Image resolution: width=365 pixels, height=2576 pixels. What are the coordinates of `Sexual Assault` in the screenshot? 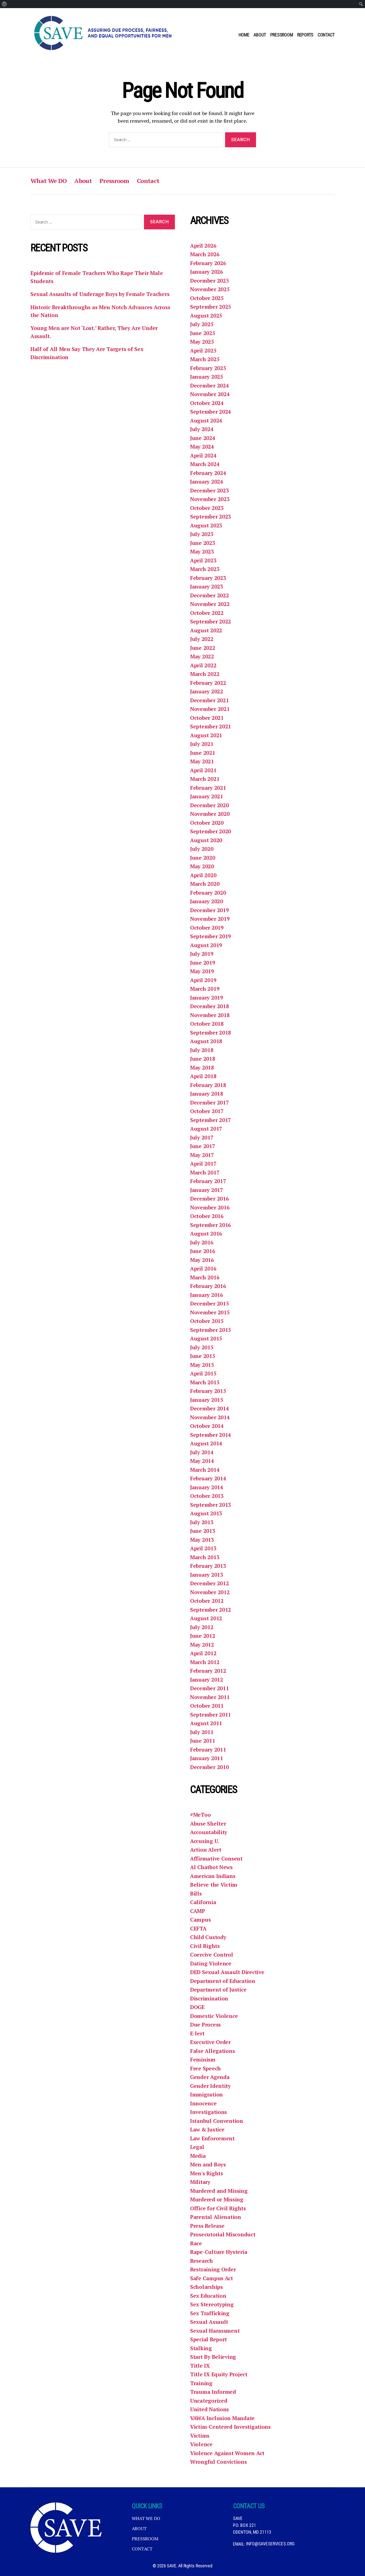 It's located at (209, 2321).